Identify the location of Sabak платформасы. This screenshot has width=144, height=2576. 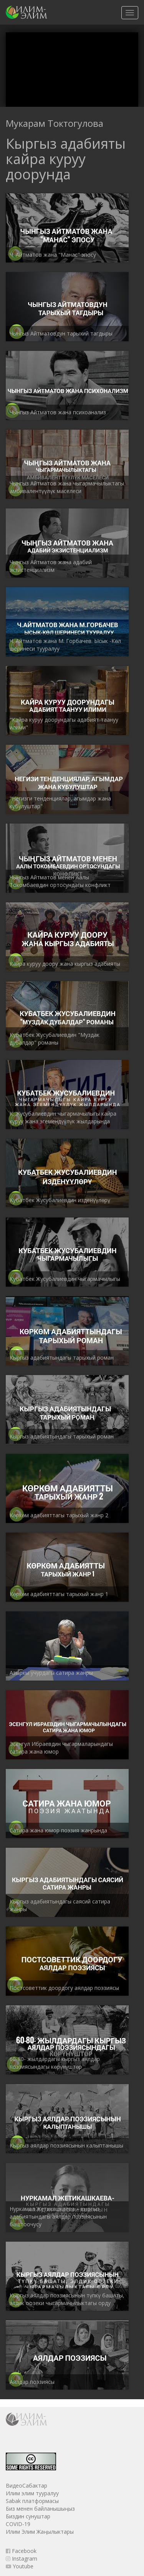
(32, 2501).